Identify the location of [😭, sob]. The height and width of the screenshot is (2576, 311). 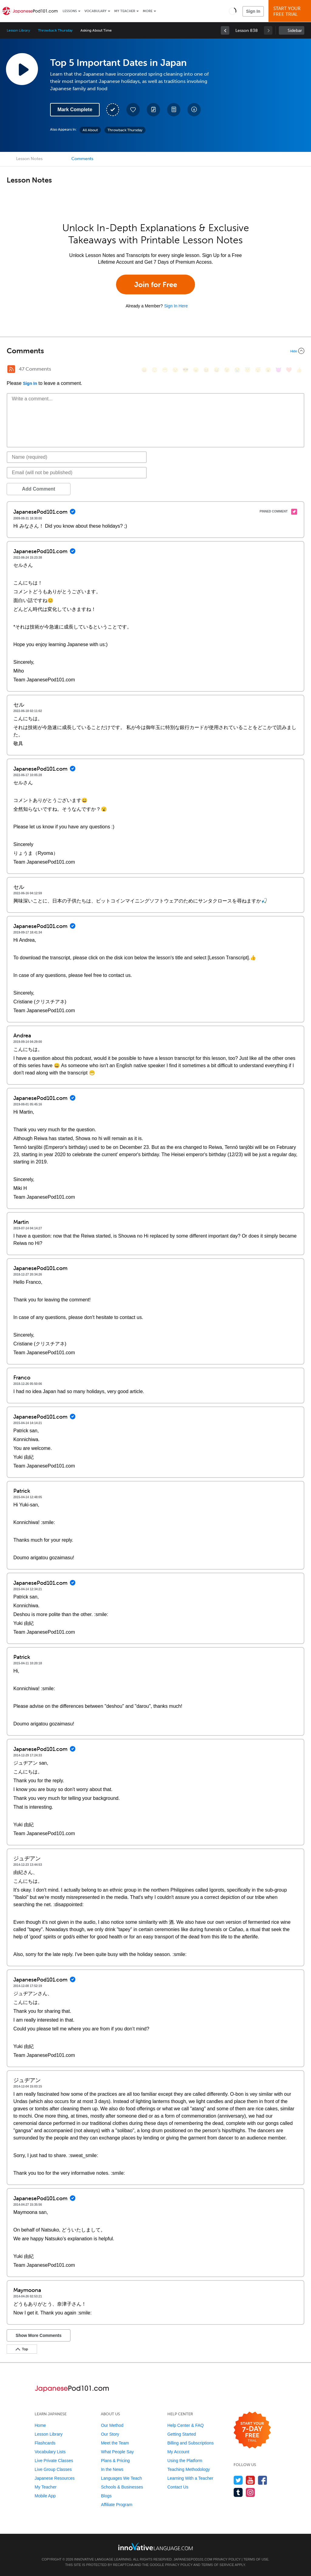
(237, 370).